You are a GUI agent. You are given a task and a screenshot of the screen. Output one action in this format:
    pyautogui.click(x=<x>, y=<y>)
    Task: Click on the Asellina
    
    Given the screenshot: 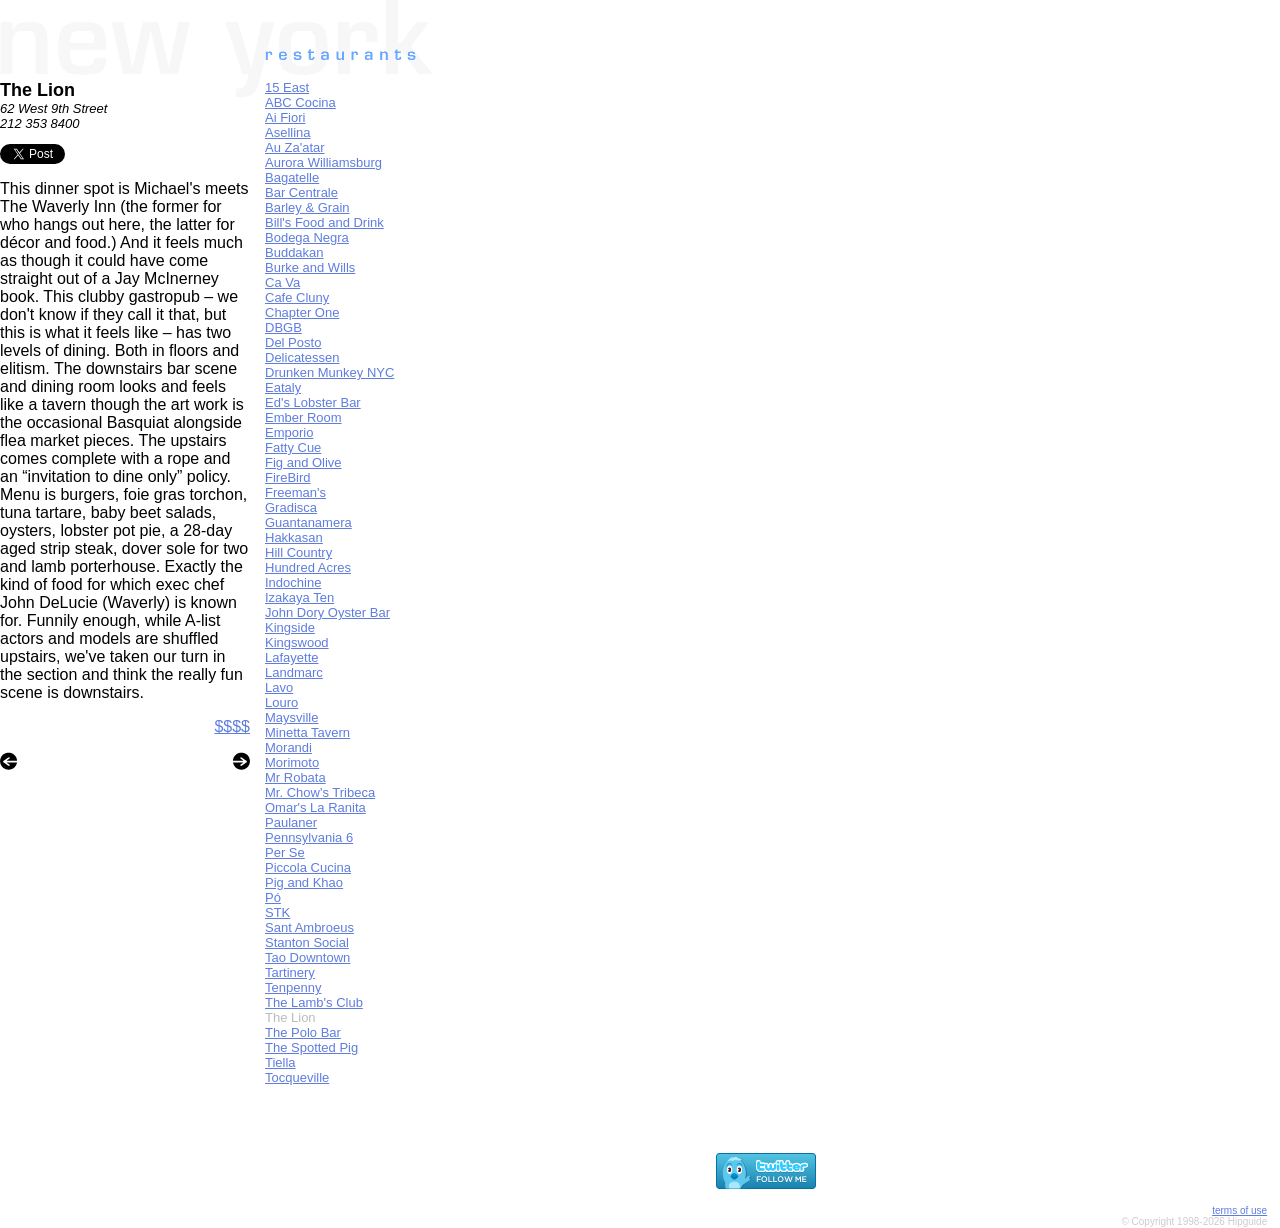 What is the action you would take?
    pyautogui.click(x=288, y=132)
    